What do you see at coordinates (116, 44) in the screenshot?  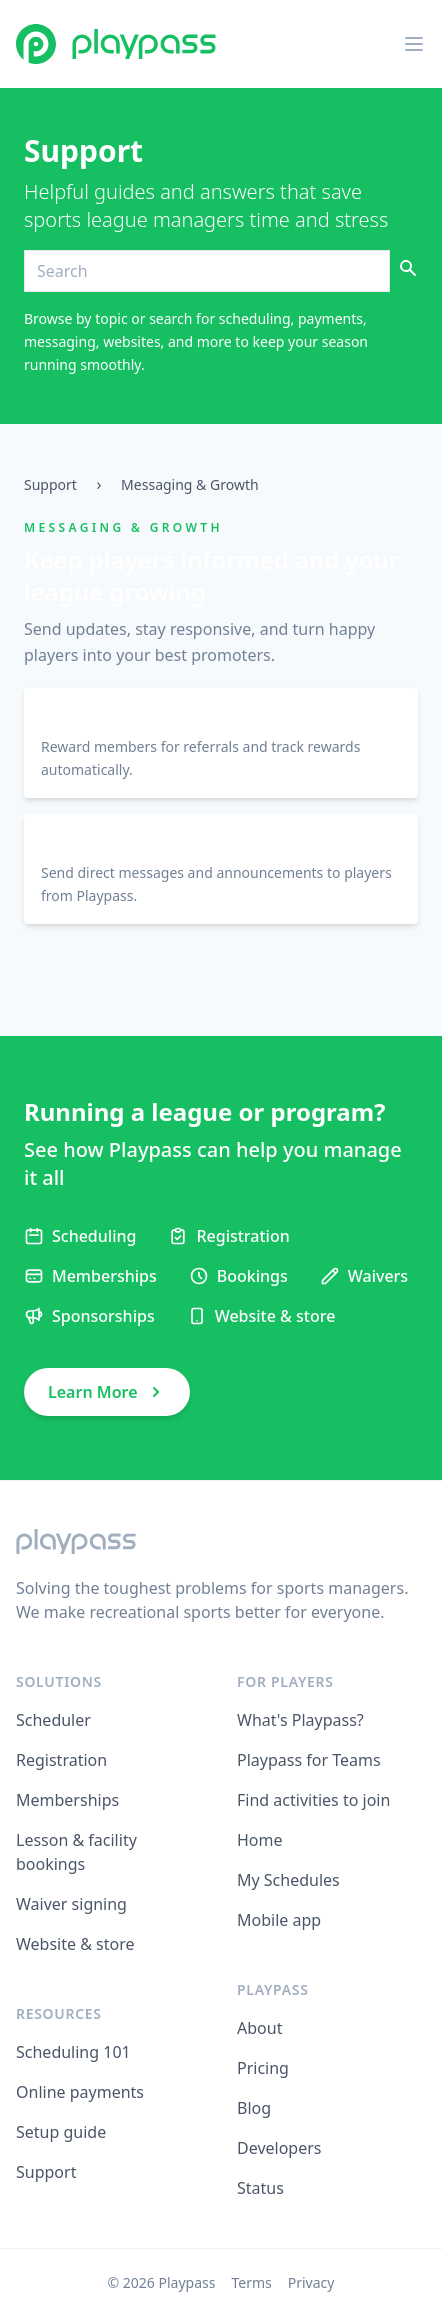 I see `[Playpass home]` at bounding box center [116, 44].